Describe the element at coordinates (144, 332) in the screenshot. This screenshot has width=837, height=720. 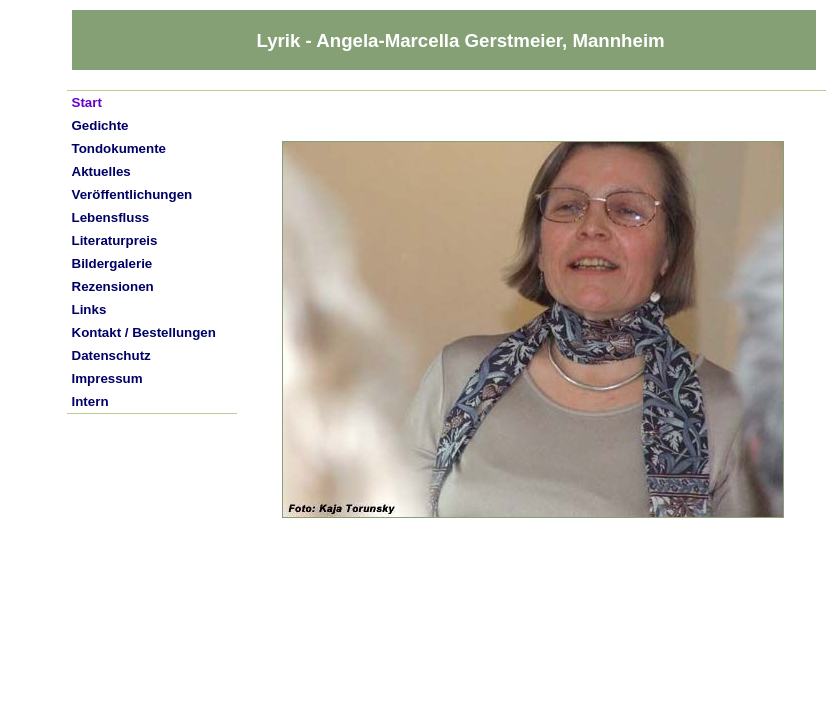
I see `Kontakt / Bestellungen` at that location.